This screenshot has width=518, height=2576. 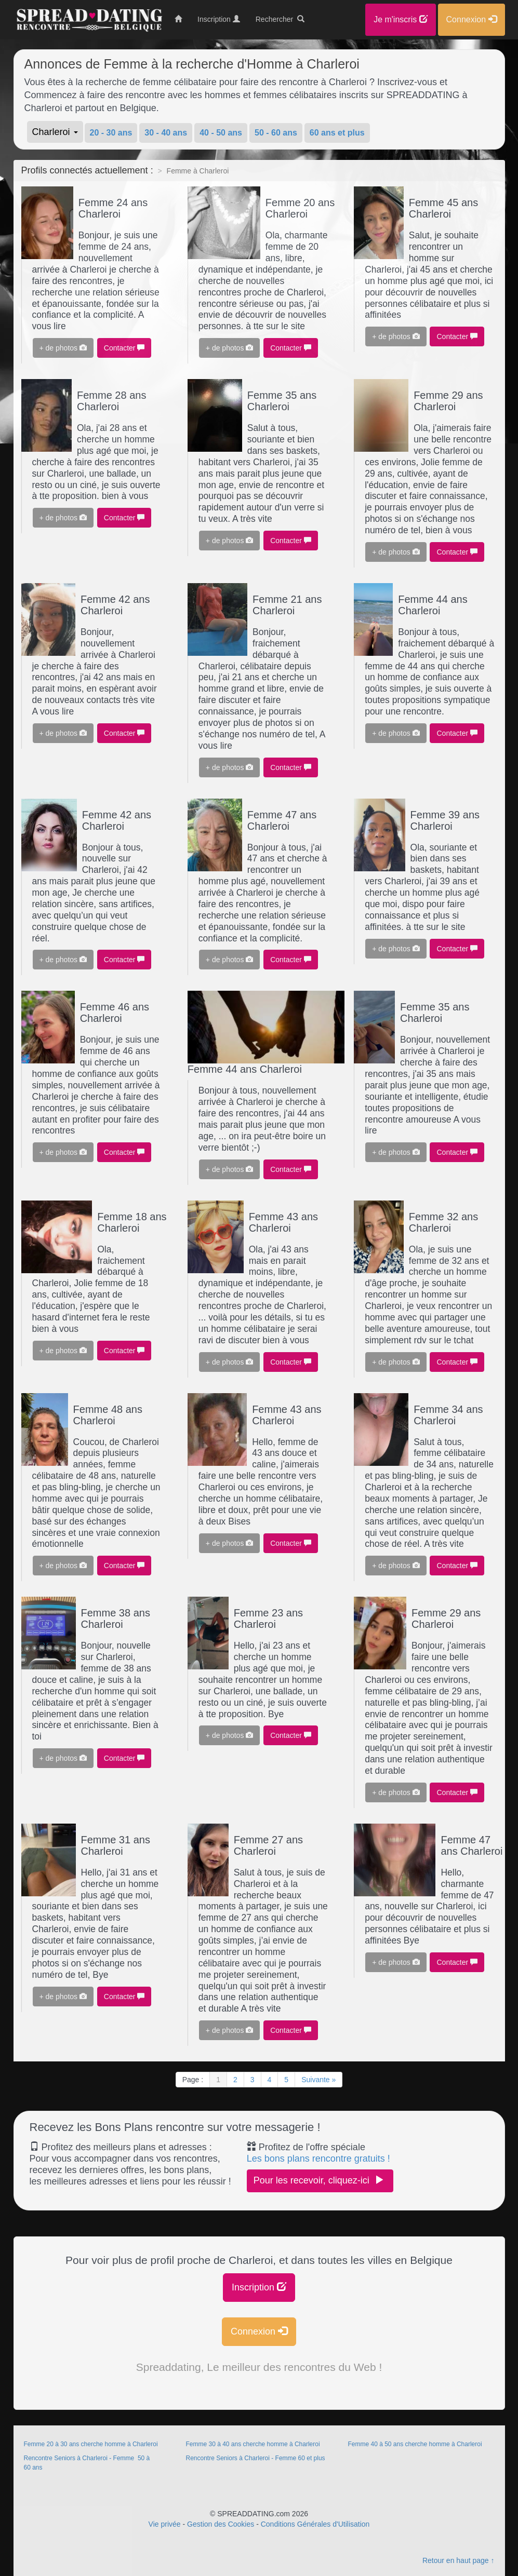 I want to click on Contacter, so click(x=124, y=348).